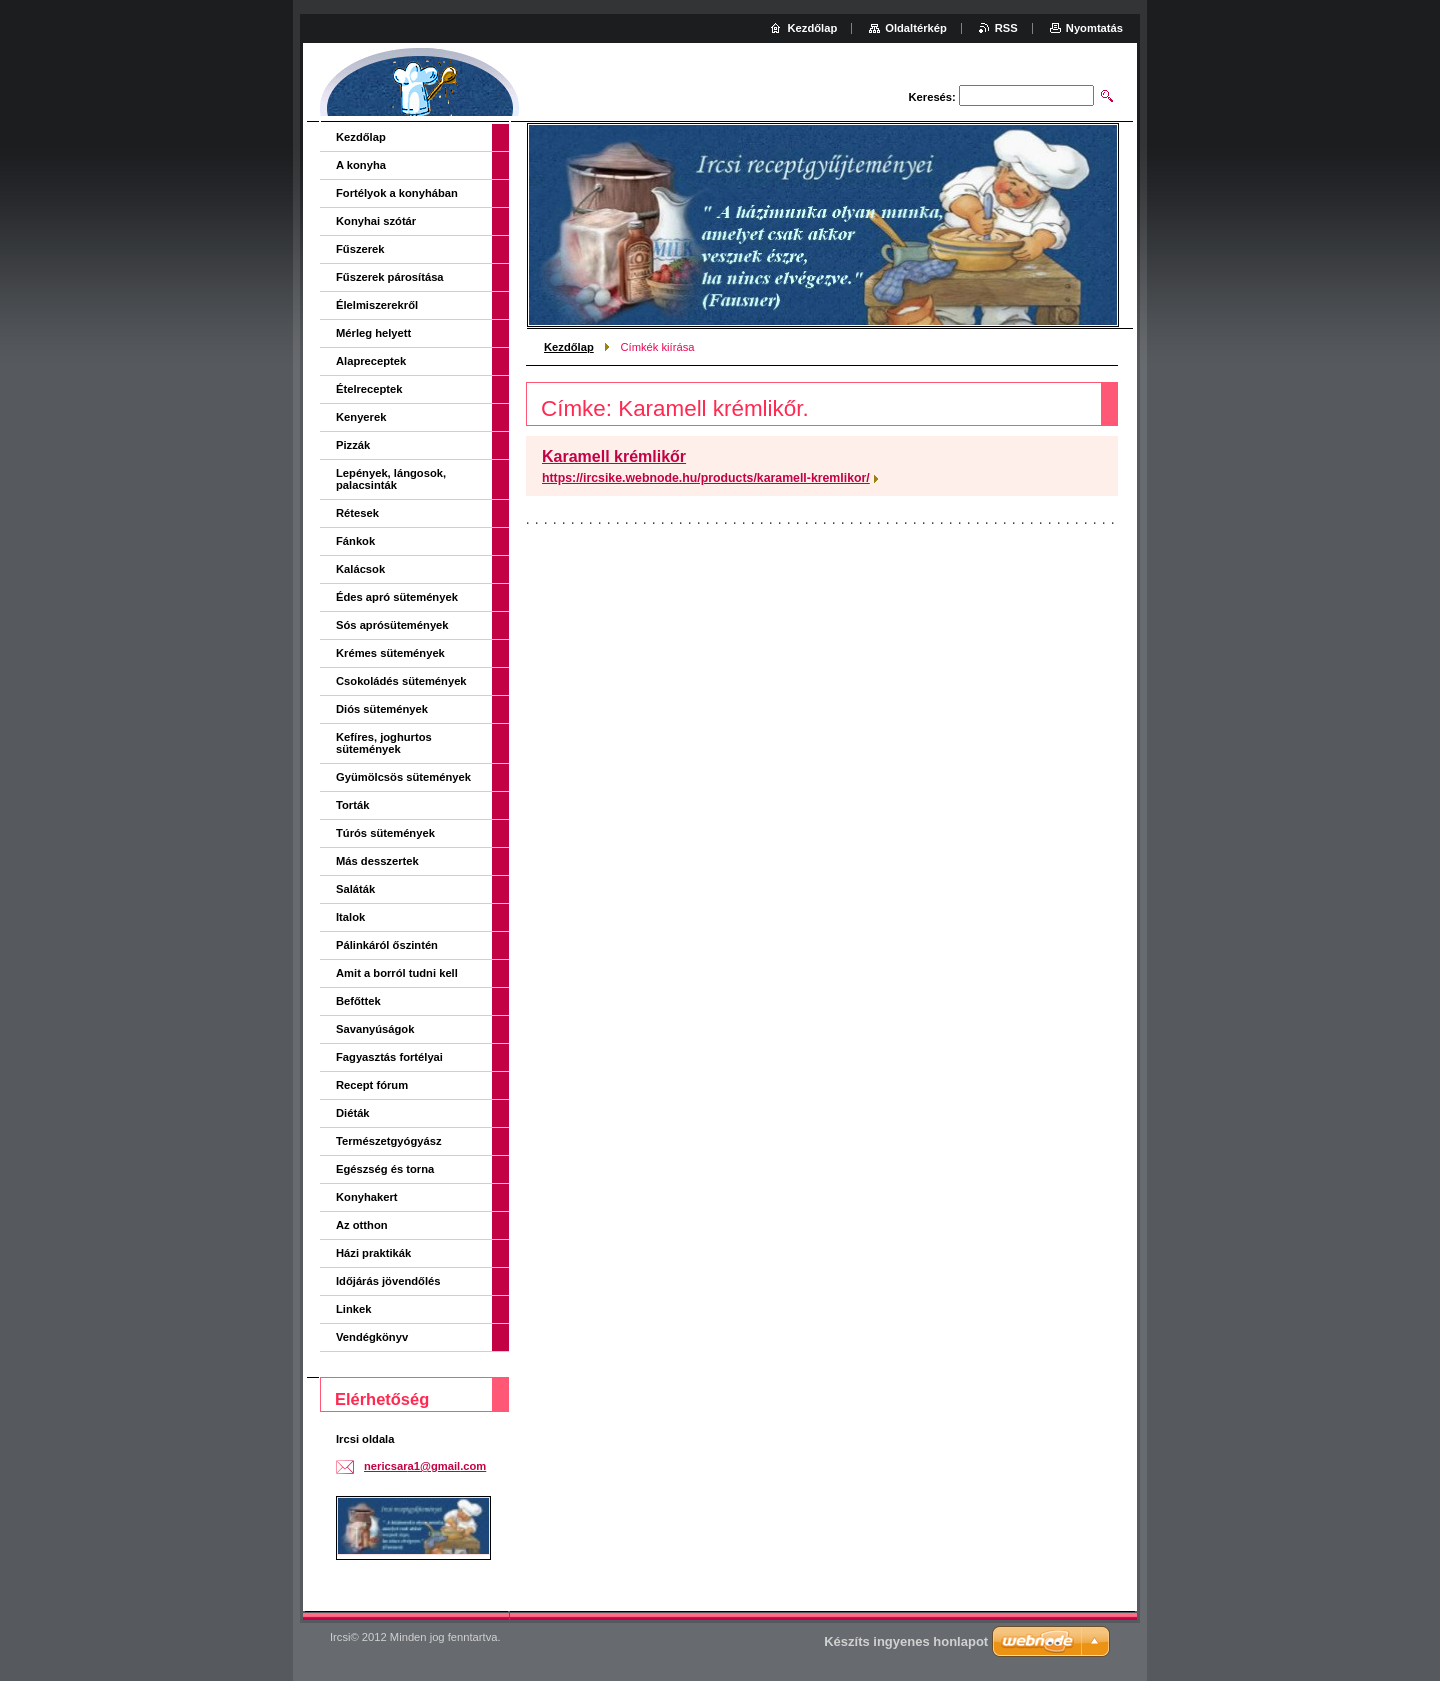  I want to click on Túrós sütemények, so click(385, 833).